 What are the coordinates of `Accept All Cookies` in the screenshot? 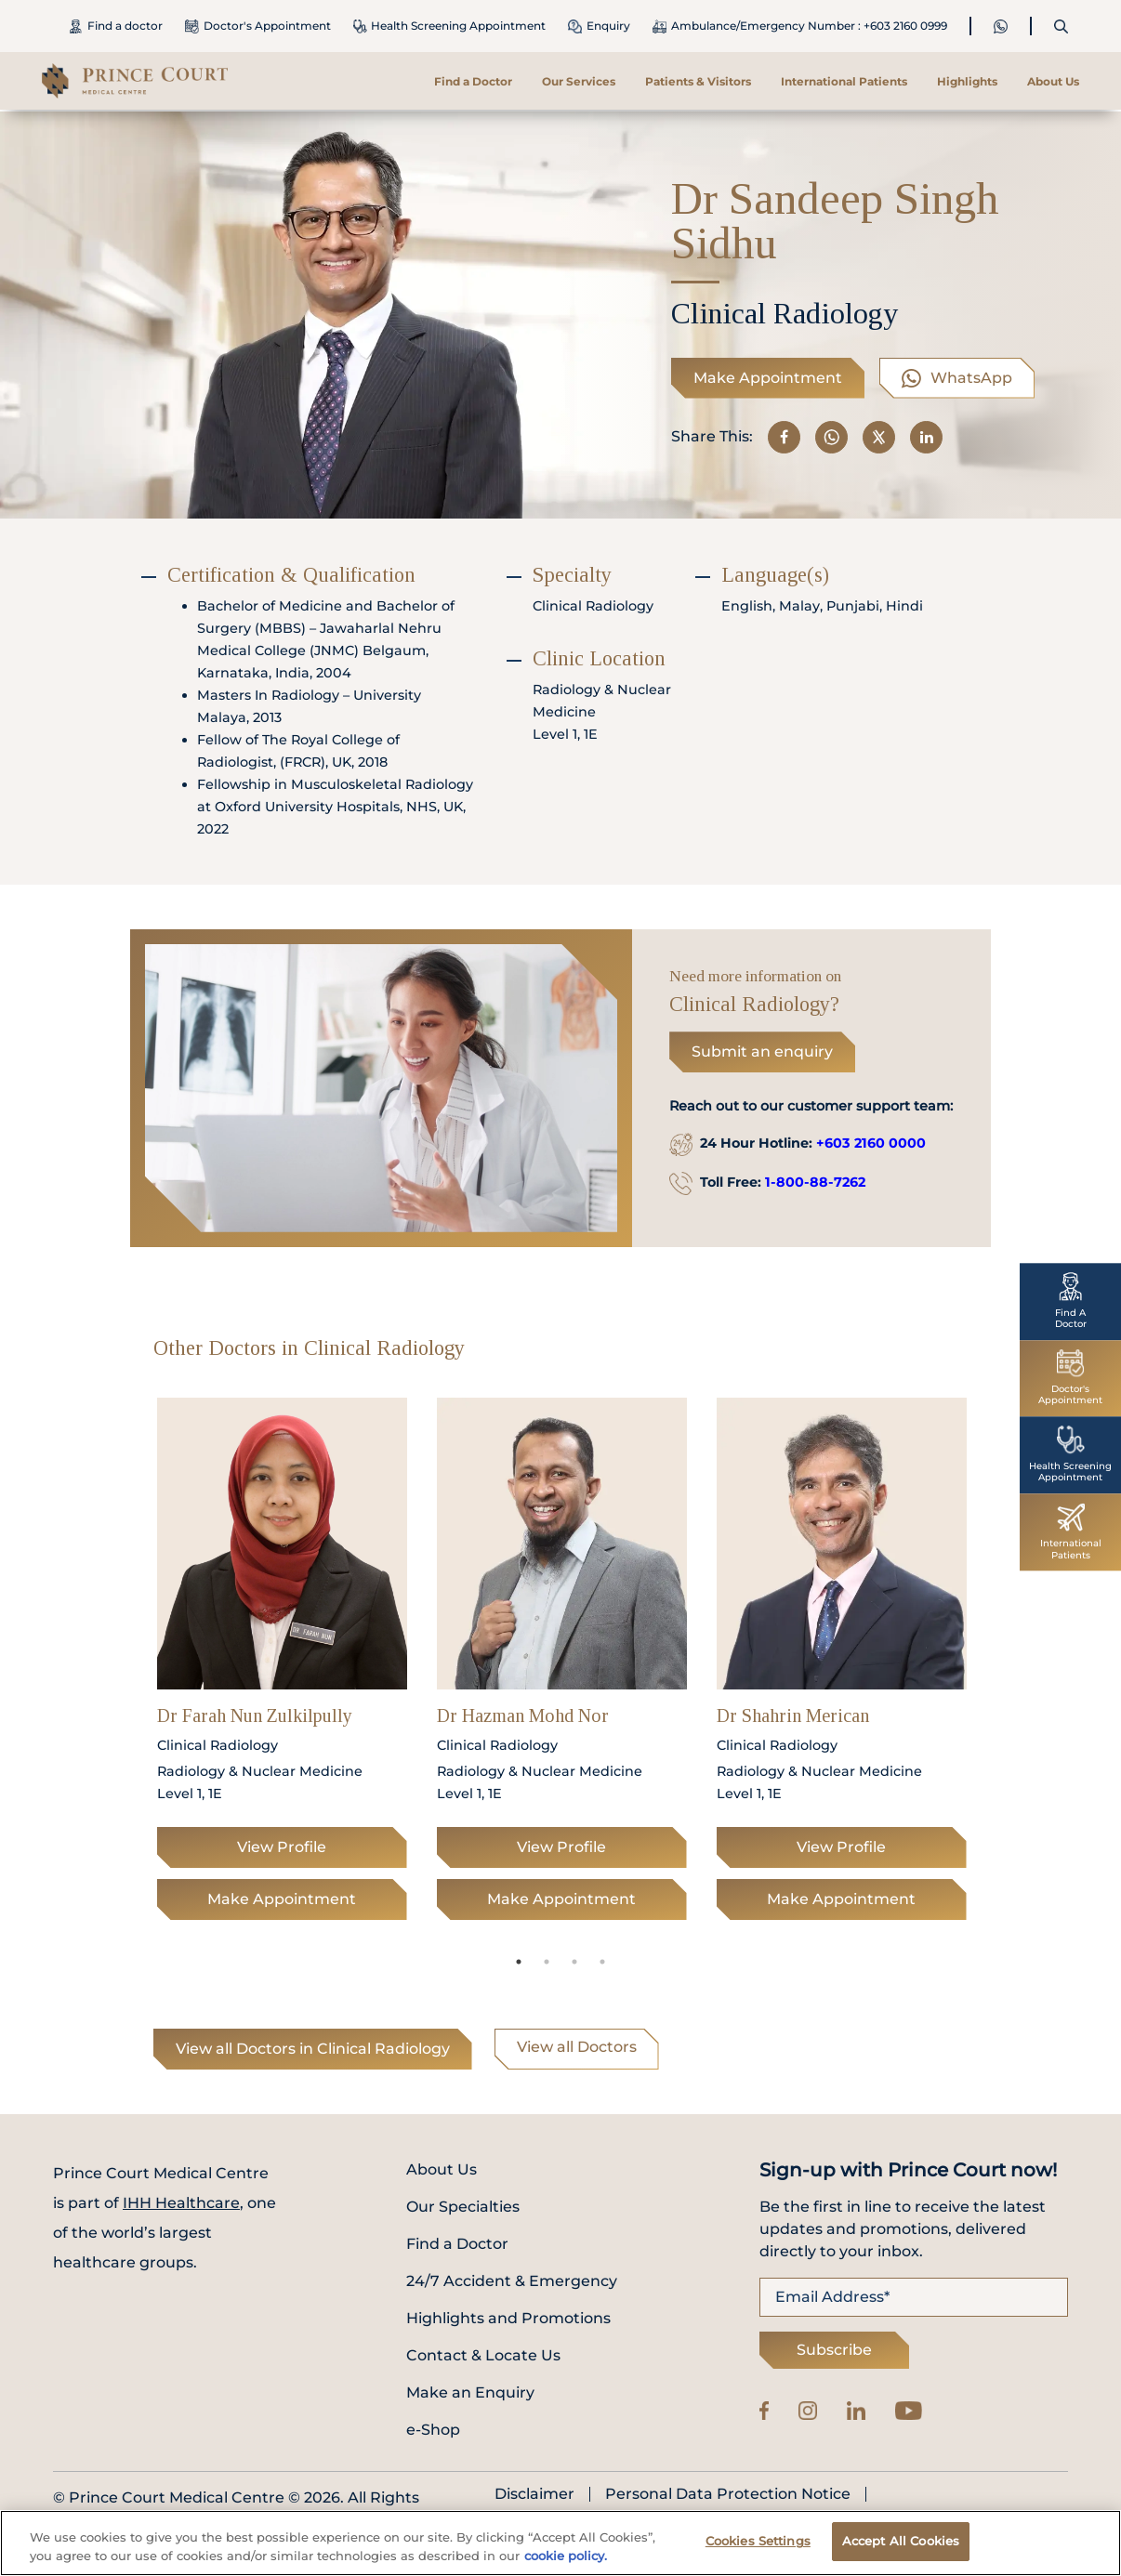 It's located at (900, 2543).